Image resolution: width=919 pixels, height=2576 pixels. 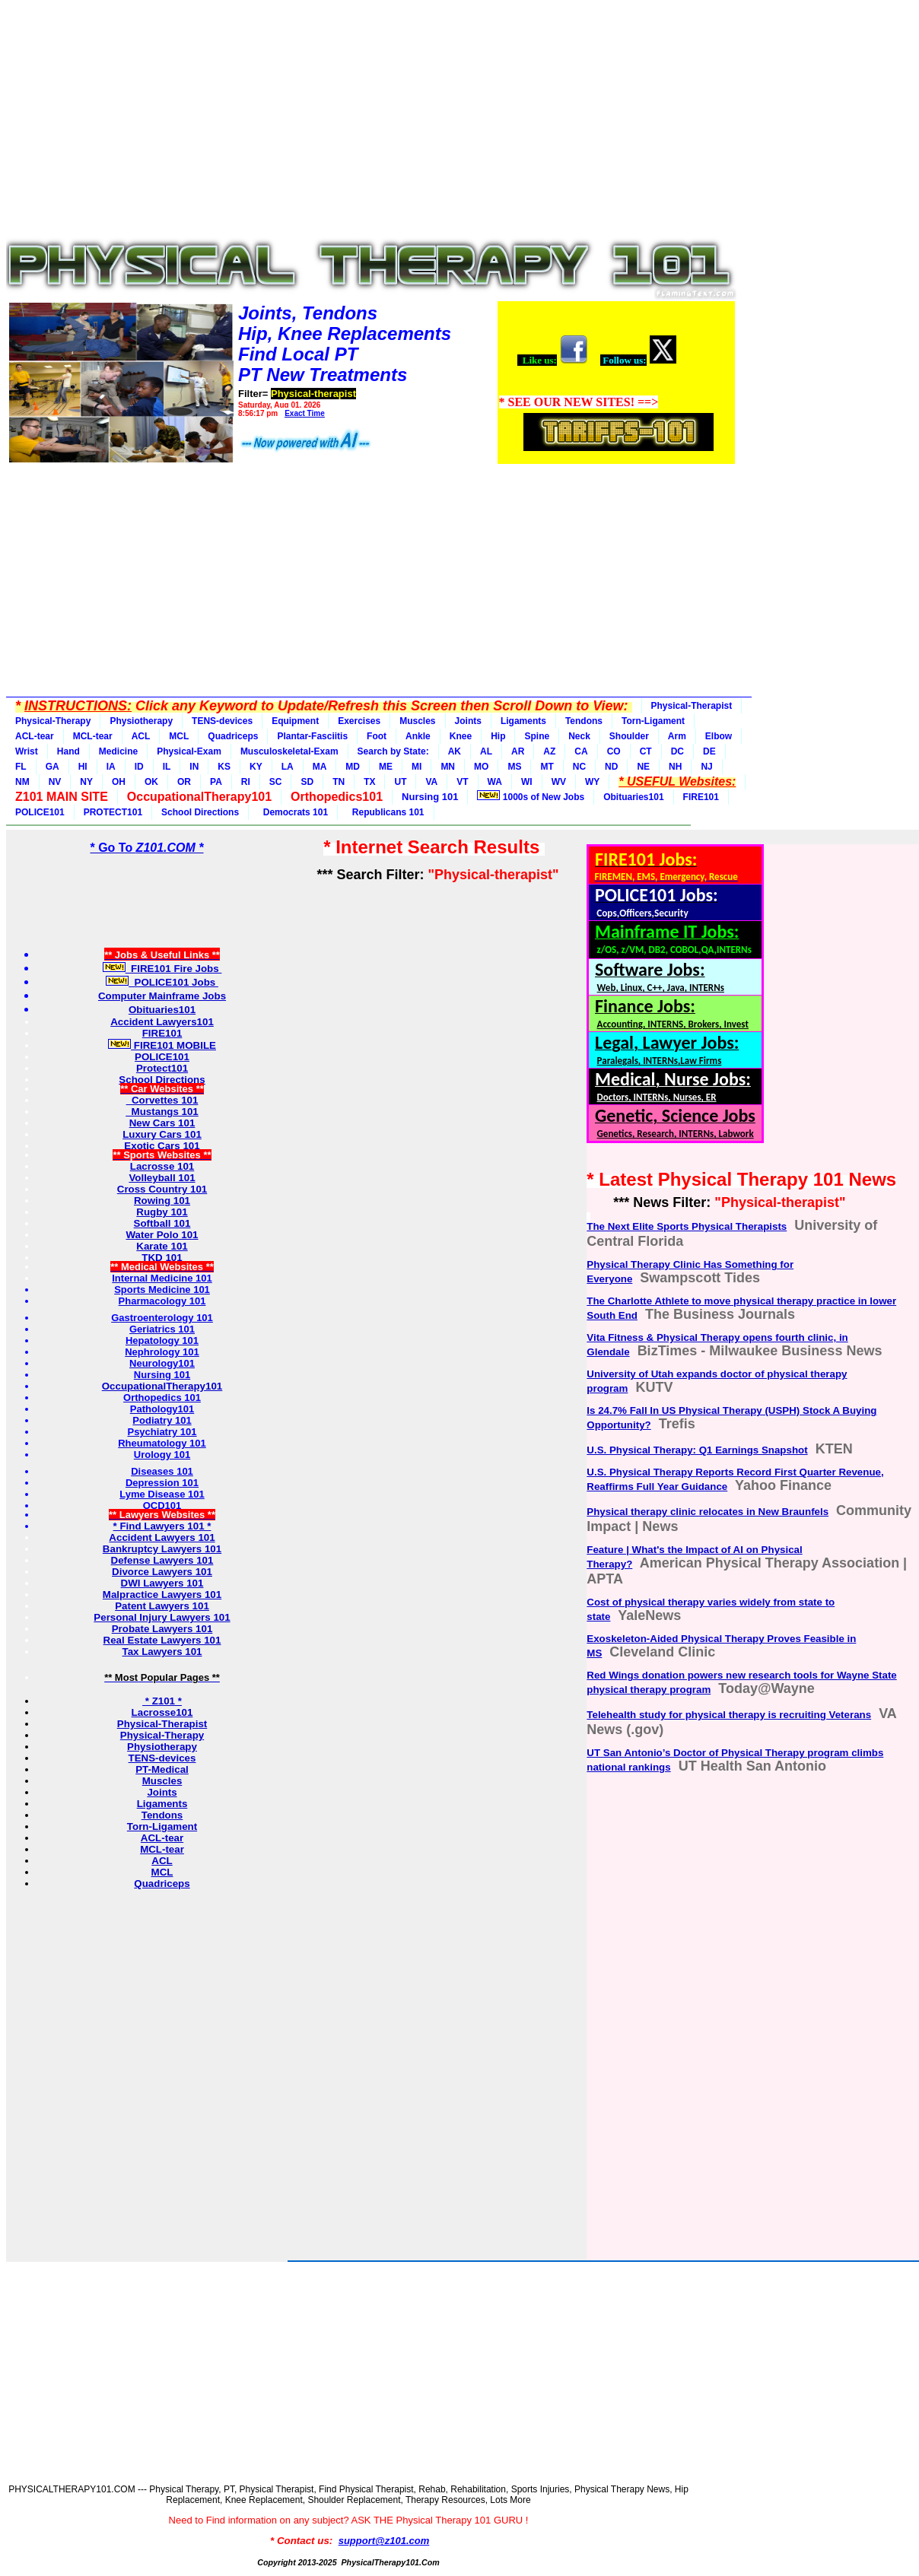 I want to click on Obituaries101, so click(x=633, y=797).